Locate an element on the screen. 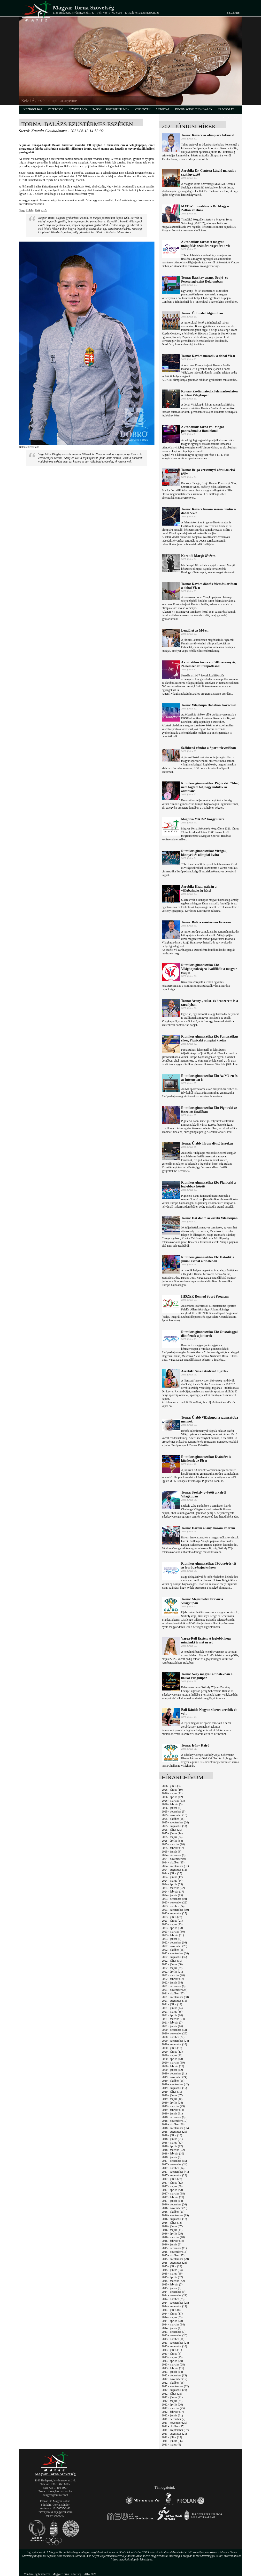 The width and height of the screenshot is (261, 2576). 2022 - február (12) is located at coordinates (173, 1979).